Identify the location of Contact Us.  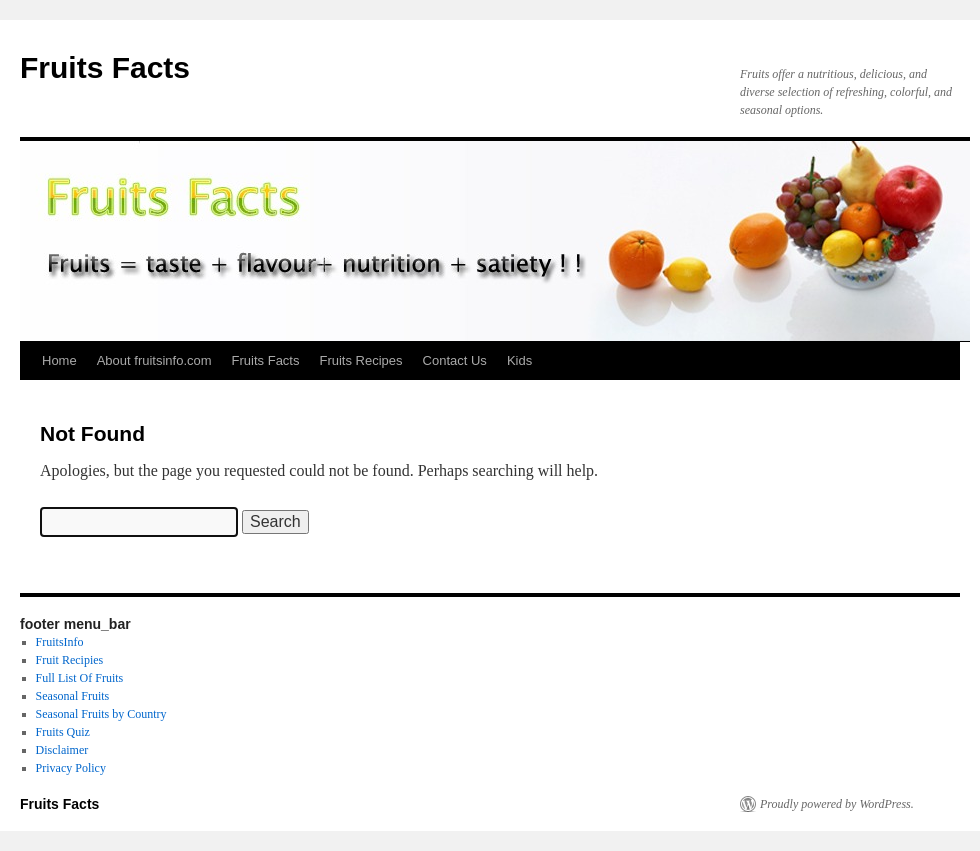
(455, 360).